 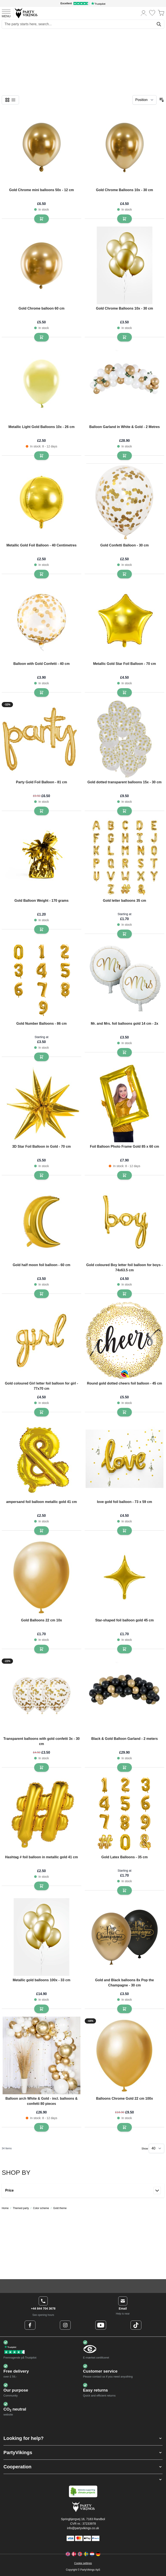 I want to click on Cookie settings, so click(x=83, y=2563).